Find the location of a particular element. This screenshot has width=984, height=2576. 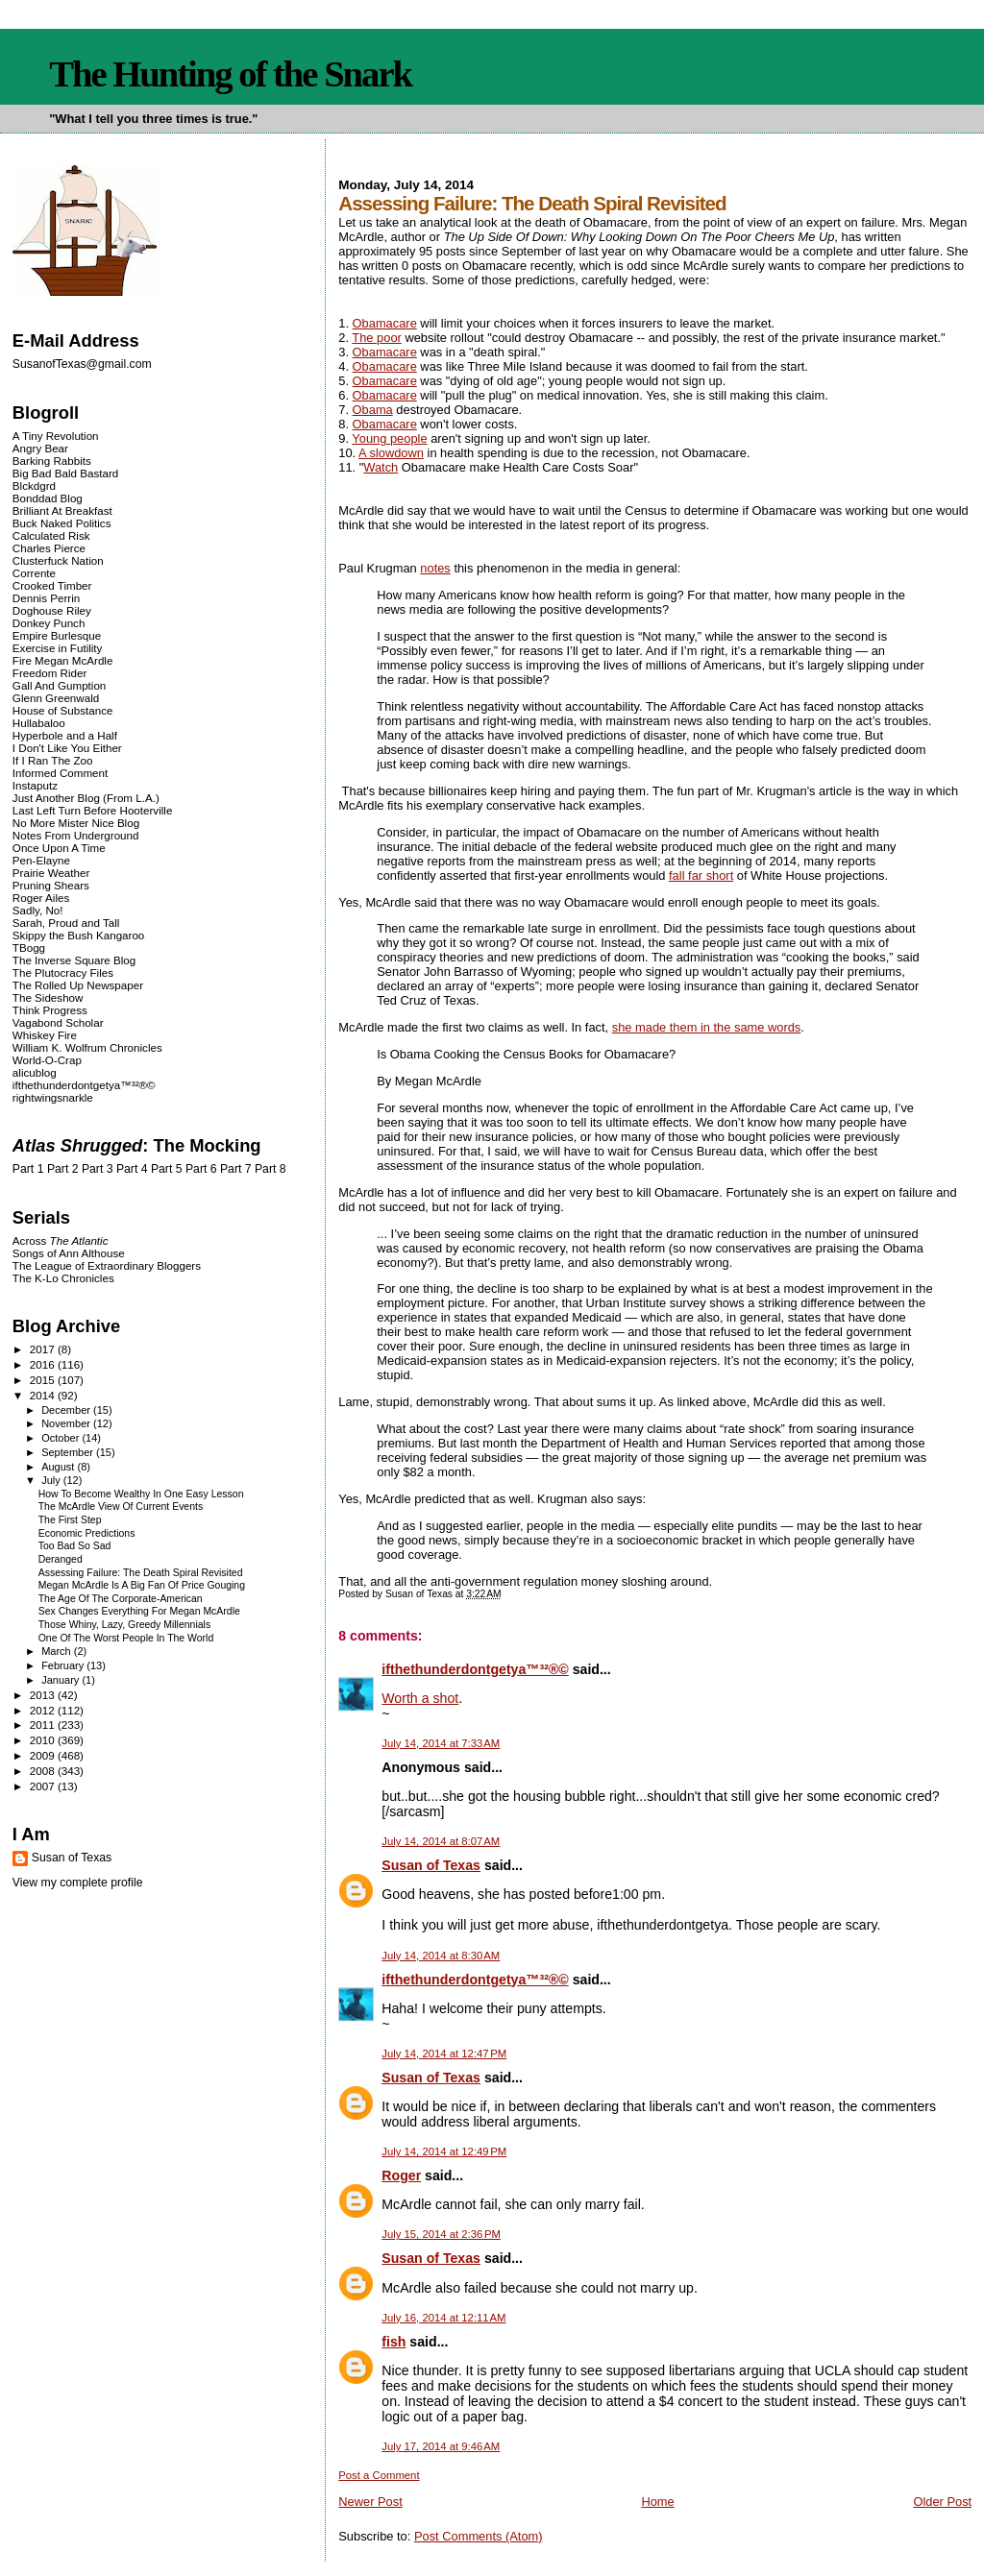

Home is located at coordinates (657, 2501).